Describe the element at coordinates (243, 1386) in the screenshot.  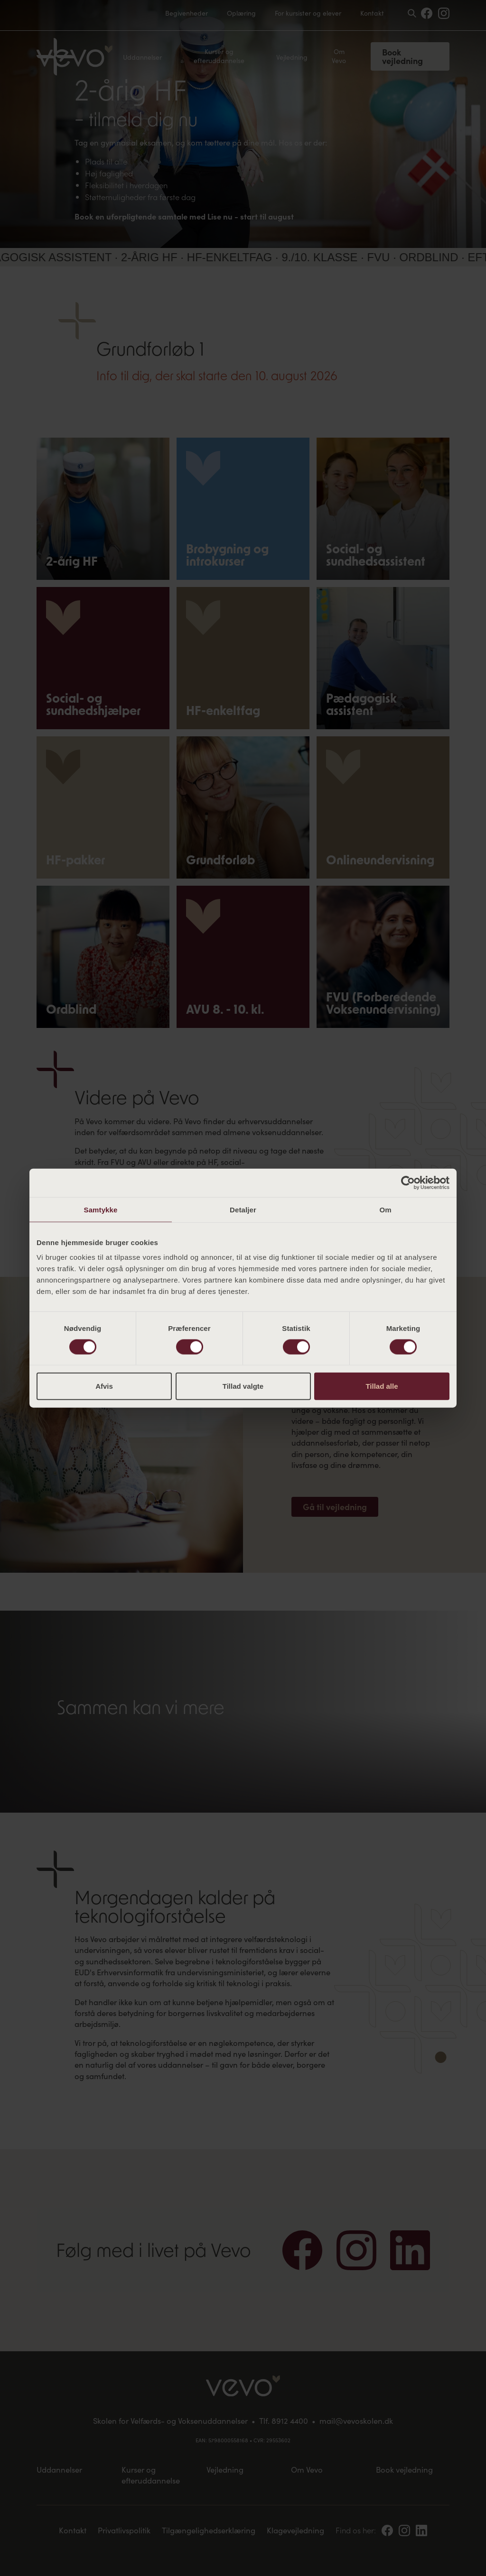
I see `Tillad valgte` at that location.